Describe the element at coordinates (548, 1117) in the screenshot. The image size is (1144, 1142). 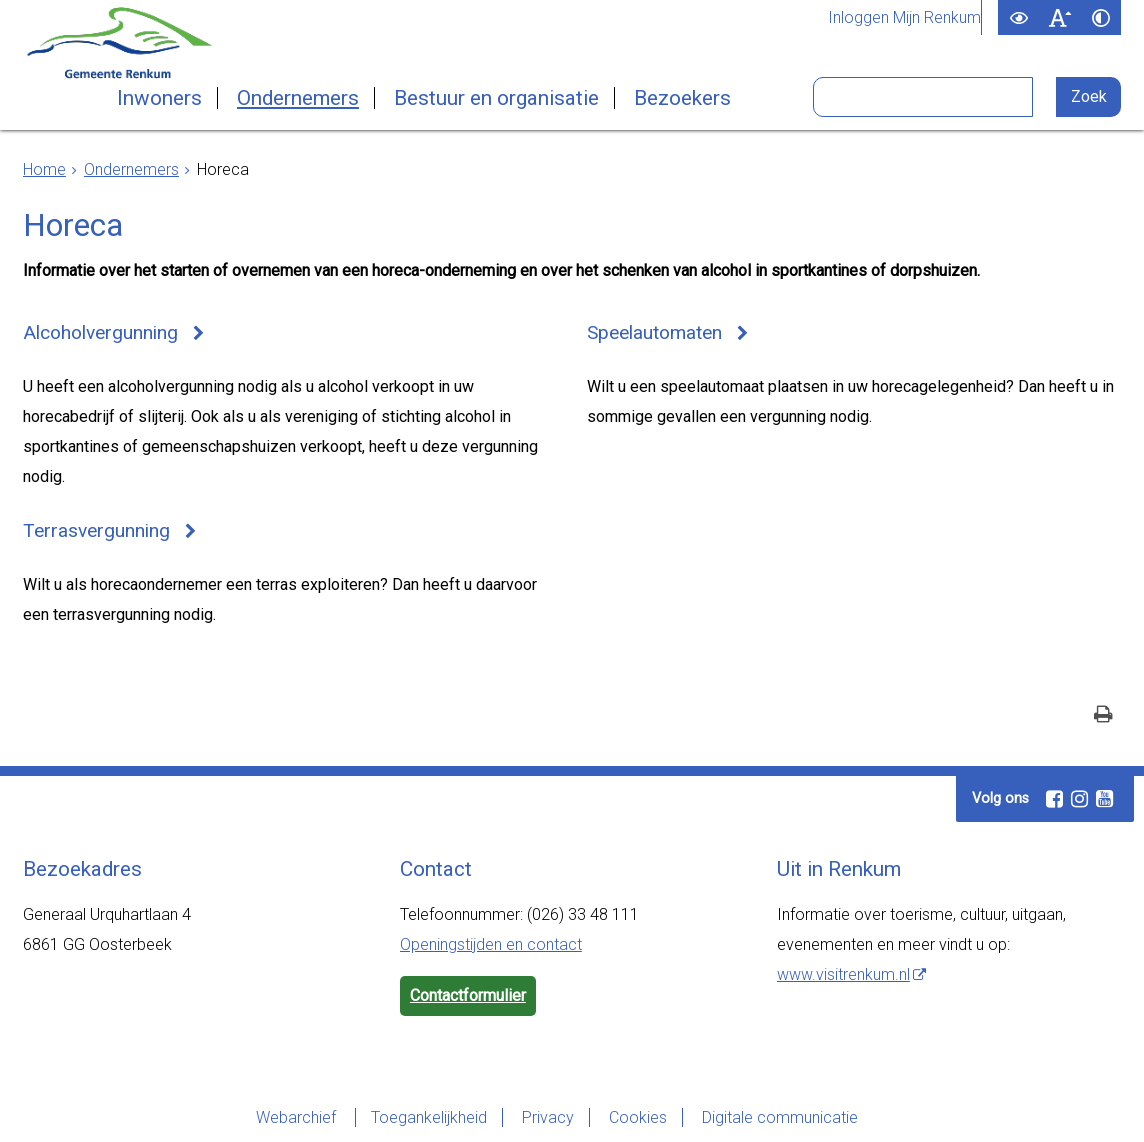
I see `Privacy` at that location.